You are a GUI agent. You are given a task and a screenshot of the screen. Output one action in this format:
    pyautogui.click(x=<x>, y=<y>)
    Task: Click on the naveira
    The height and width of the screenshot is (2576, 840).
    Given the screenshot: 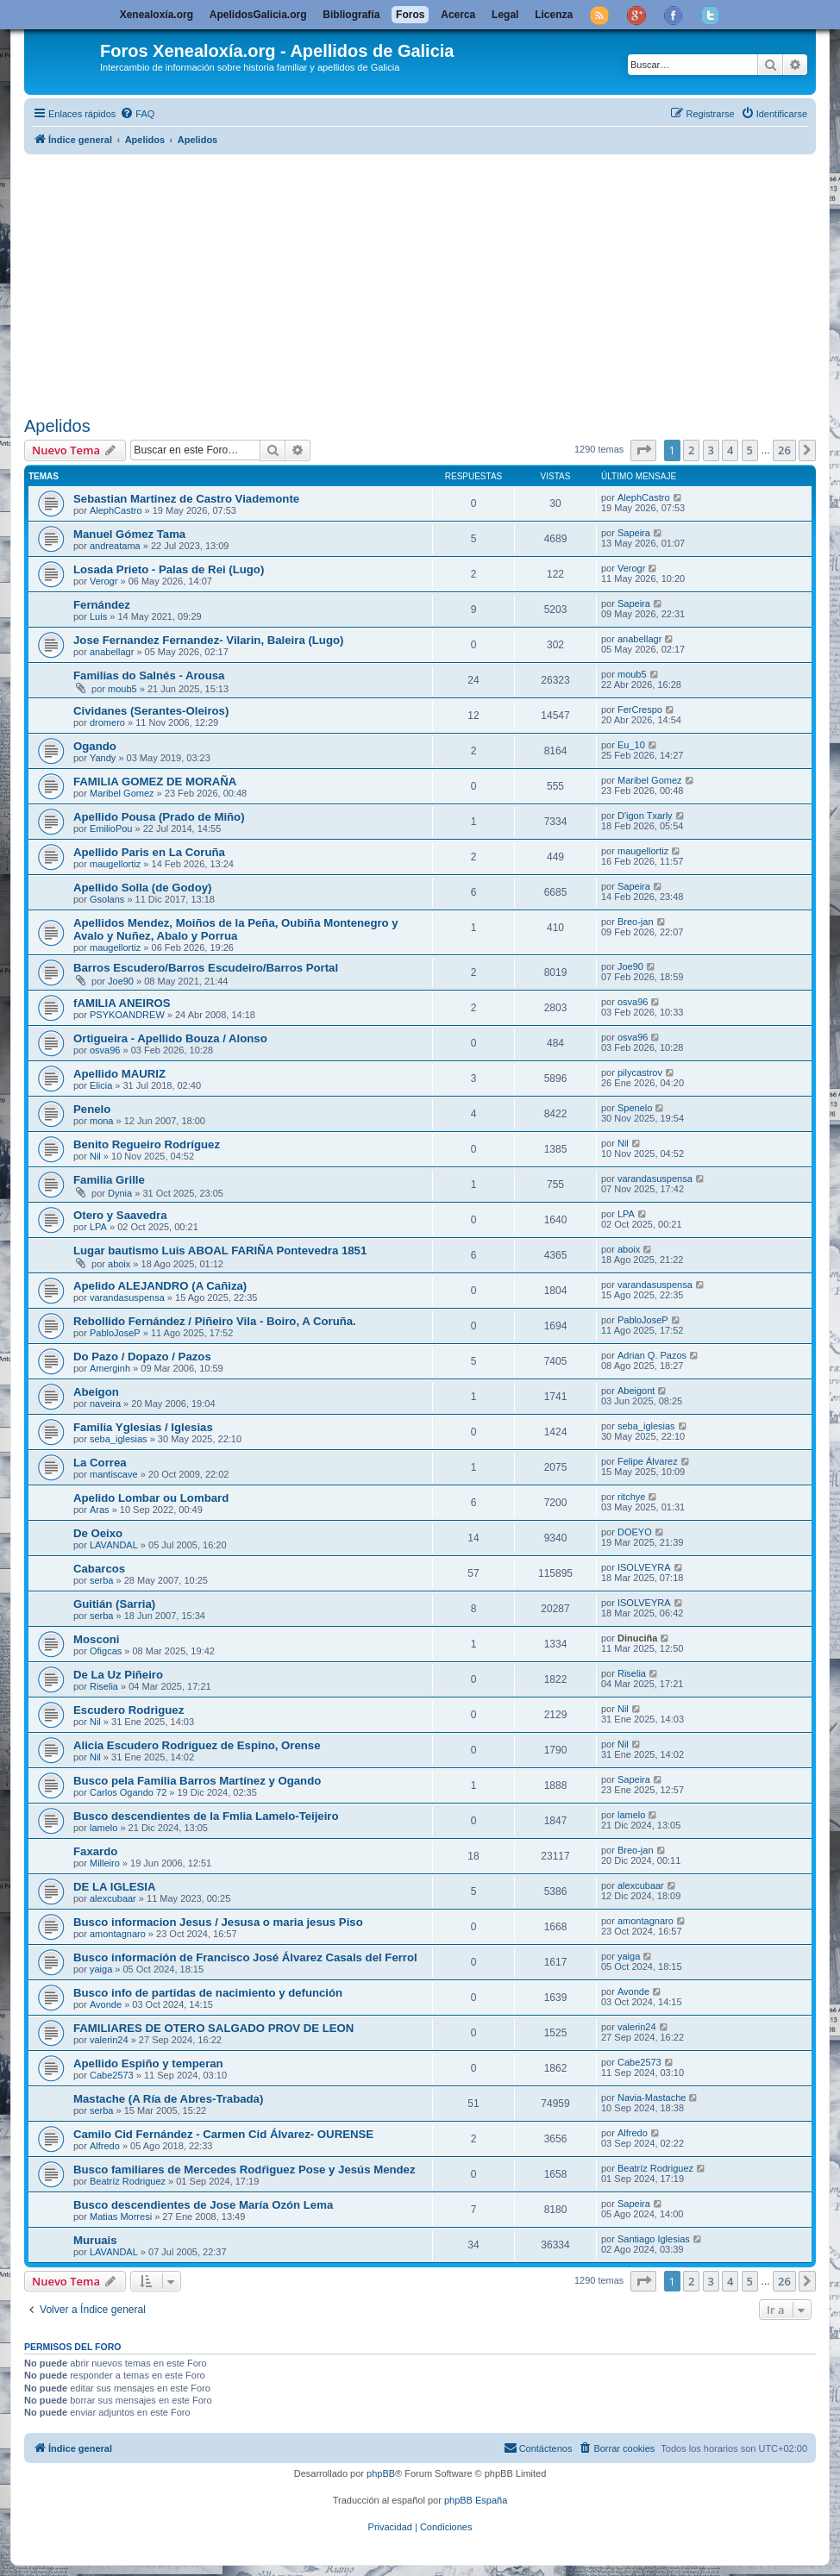 What is the action you would take?
    pyautogui.click(x=105, y=1403)
    